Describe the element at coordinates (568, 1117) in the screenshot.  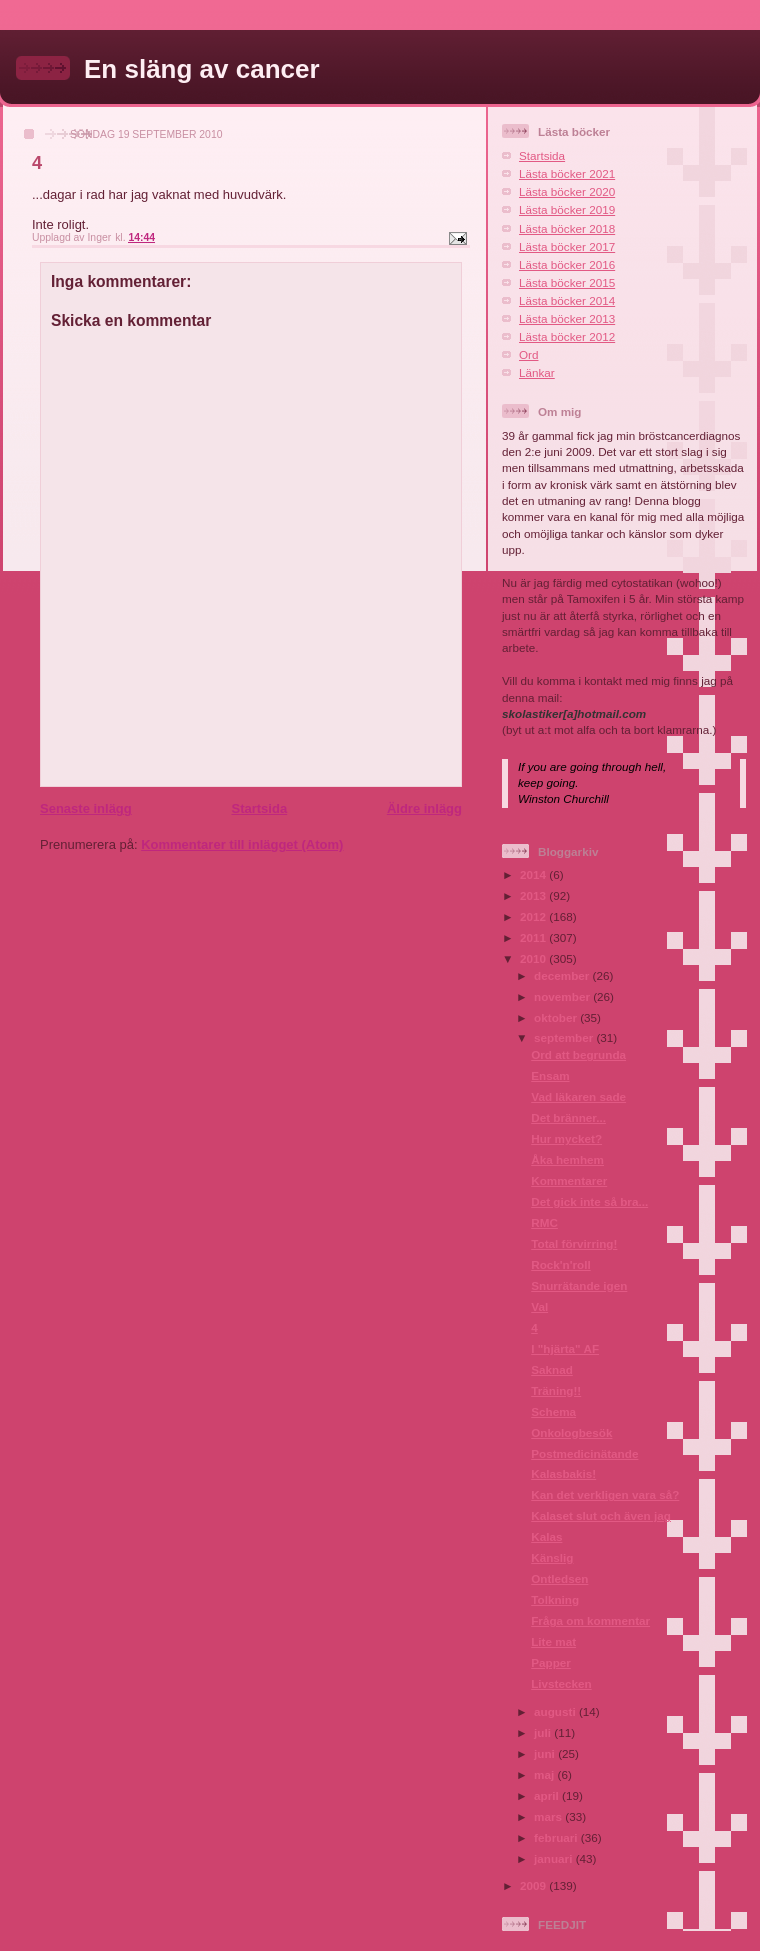
I see `Det bränner...` at that location.